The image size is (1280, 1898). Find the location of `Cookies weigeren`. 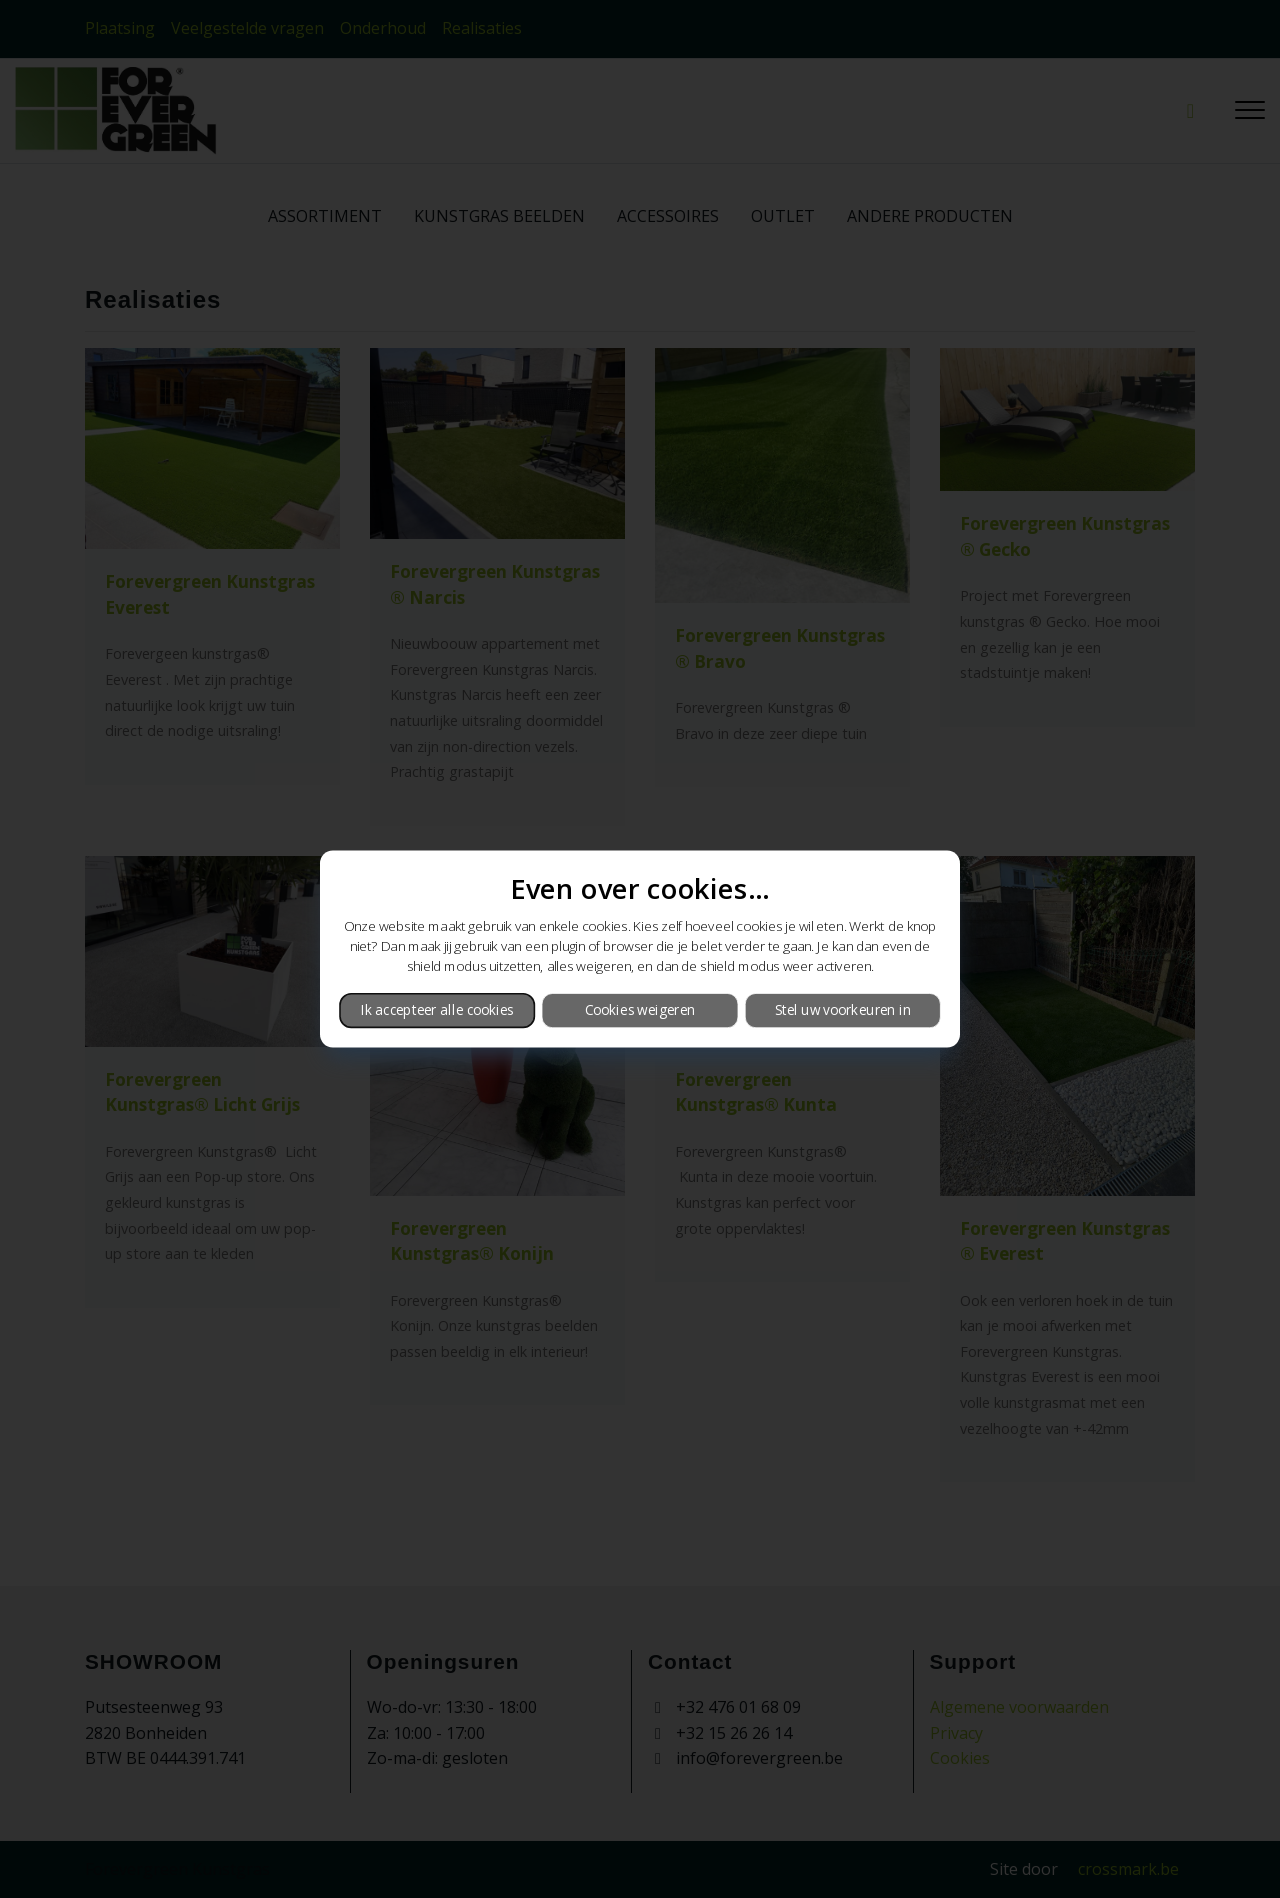

Cookies weigeren is located at coordinates (640, 1010).